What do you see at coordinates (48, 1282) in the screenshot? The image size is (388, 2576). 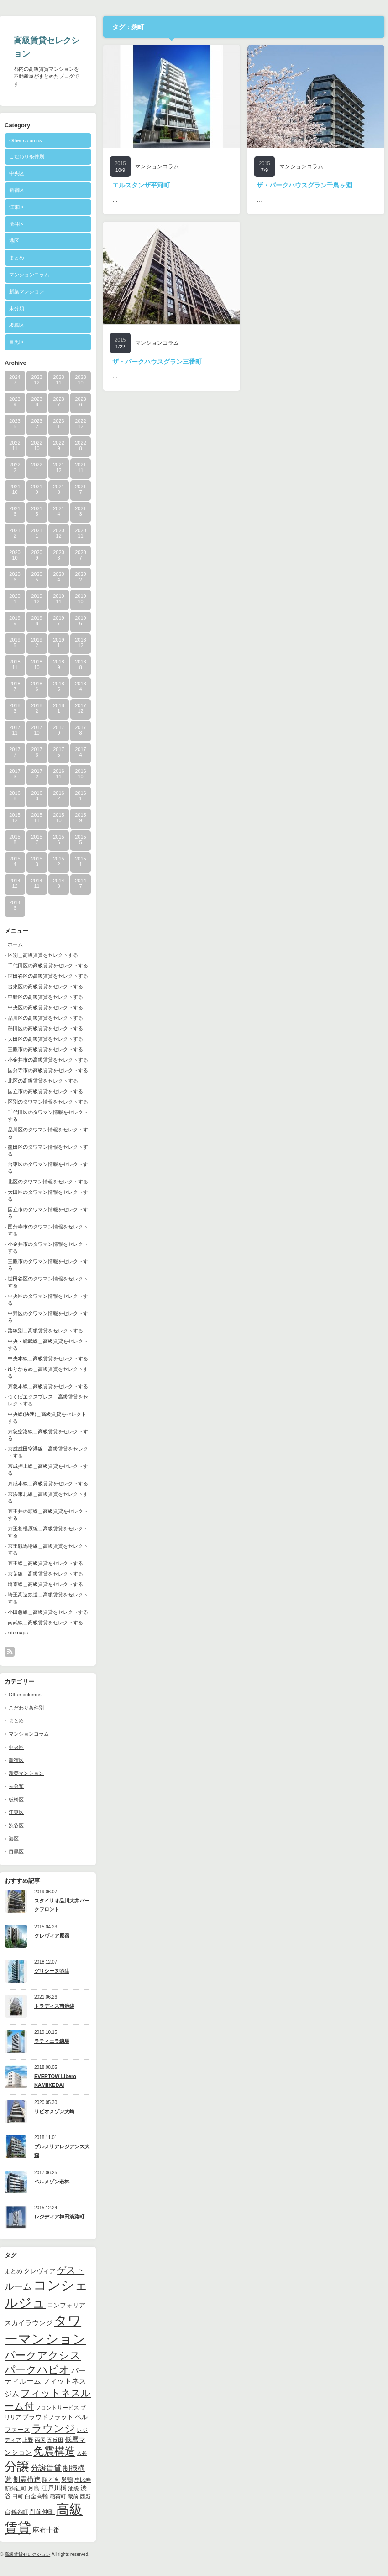 I see `世田谷区のタワマン情報をセレクトする` at bounding box center [48, 1282].